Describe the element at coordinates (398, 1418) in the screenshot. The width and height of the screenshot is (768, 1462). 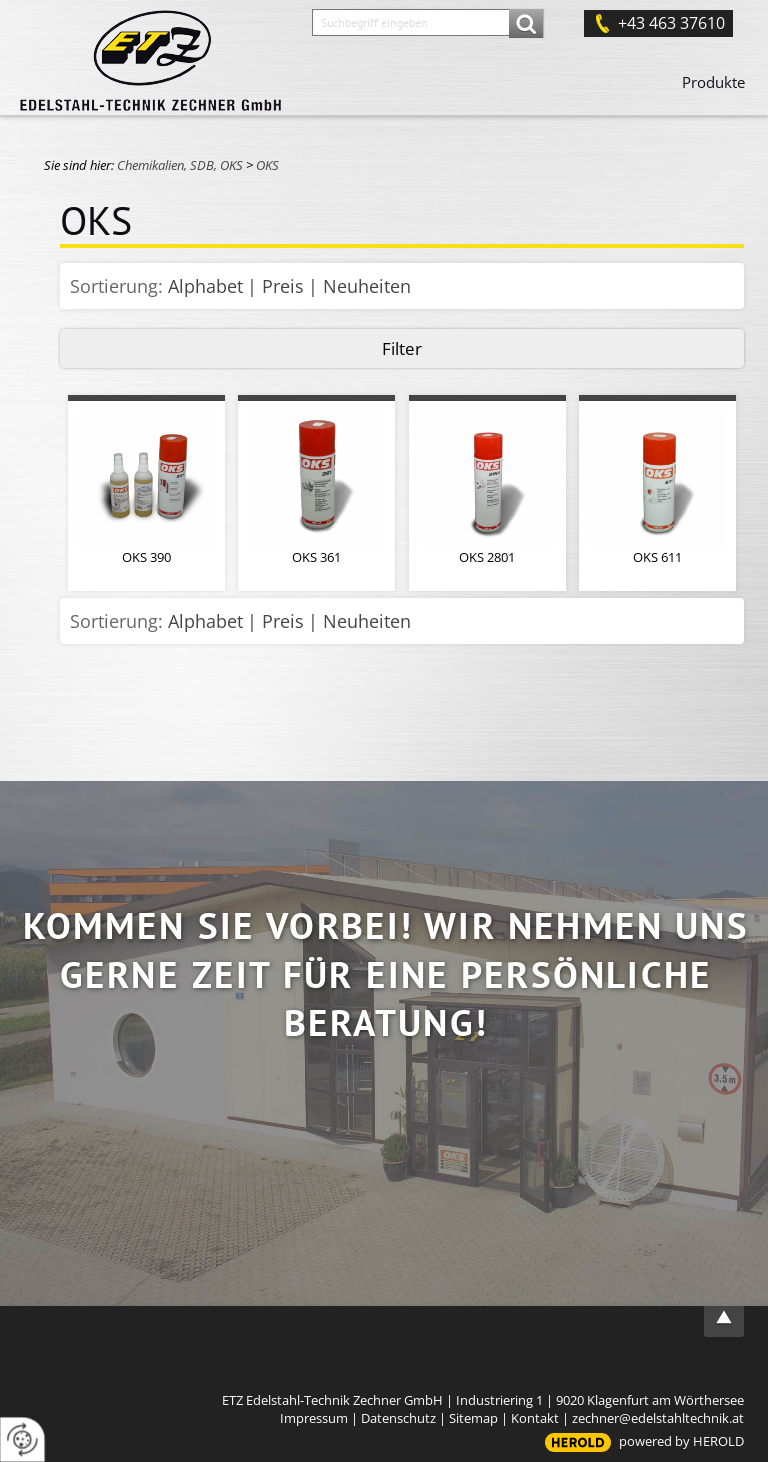
I see `Datenschutz` at that location.